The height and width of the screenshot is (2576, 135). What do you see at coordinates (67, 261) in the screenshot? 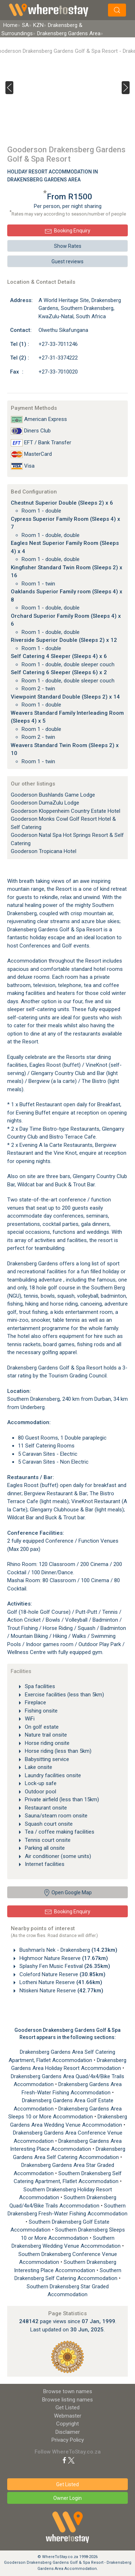
I see `Guest reviews` at bounding box center [67, 261].